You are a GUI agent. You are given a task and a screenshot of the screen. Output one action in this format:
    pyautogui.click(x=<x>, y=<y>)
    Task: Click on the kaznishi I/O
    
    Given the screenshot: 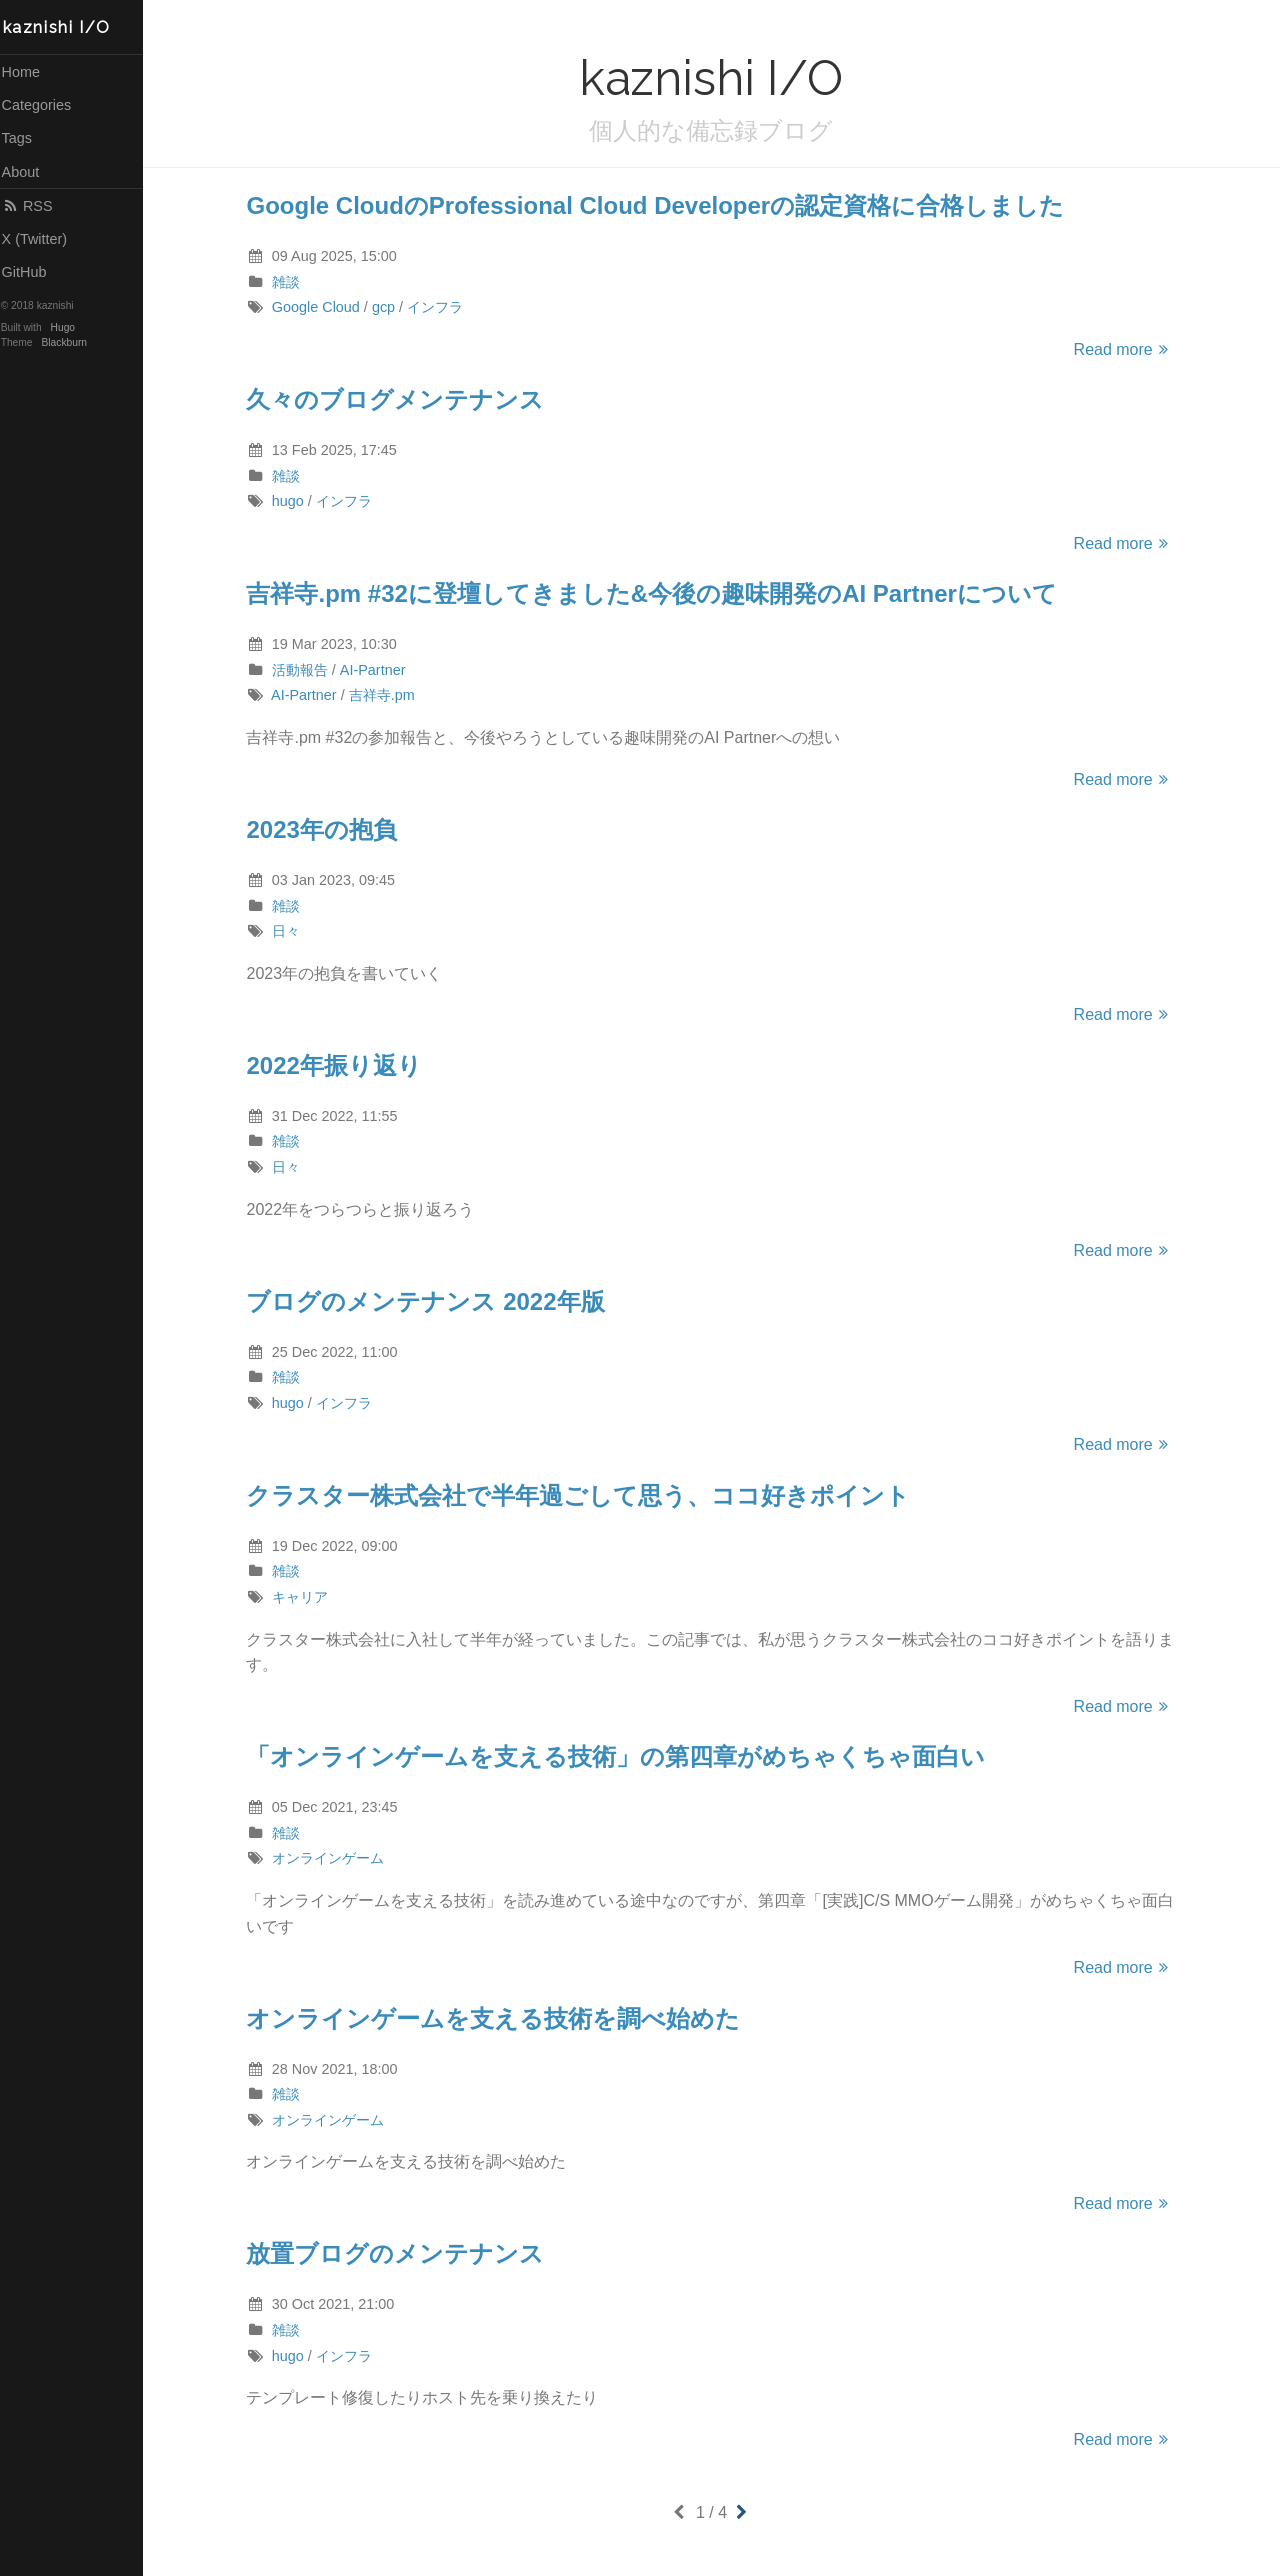 What is the action you would take?
    pyautogui.click(x=64, y=27)
    